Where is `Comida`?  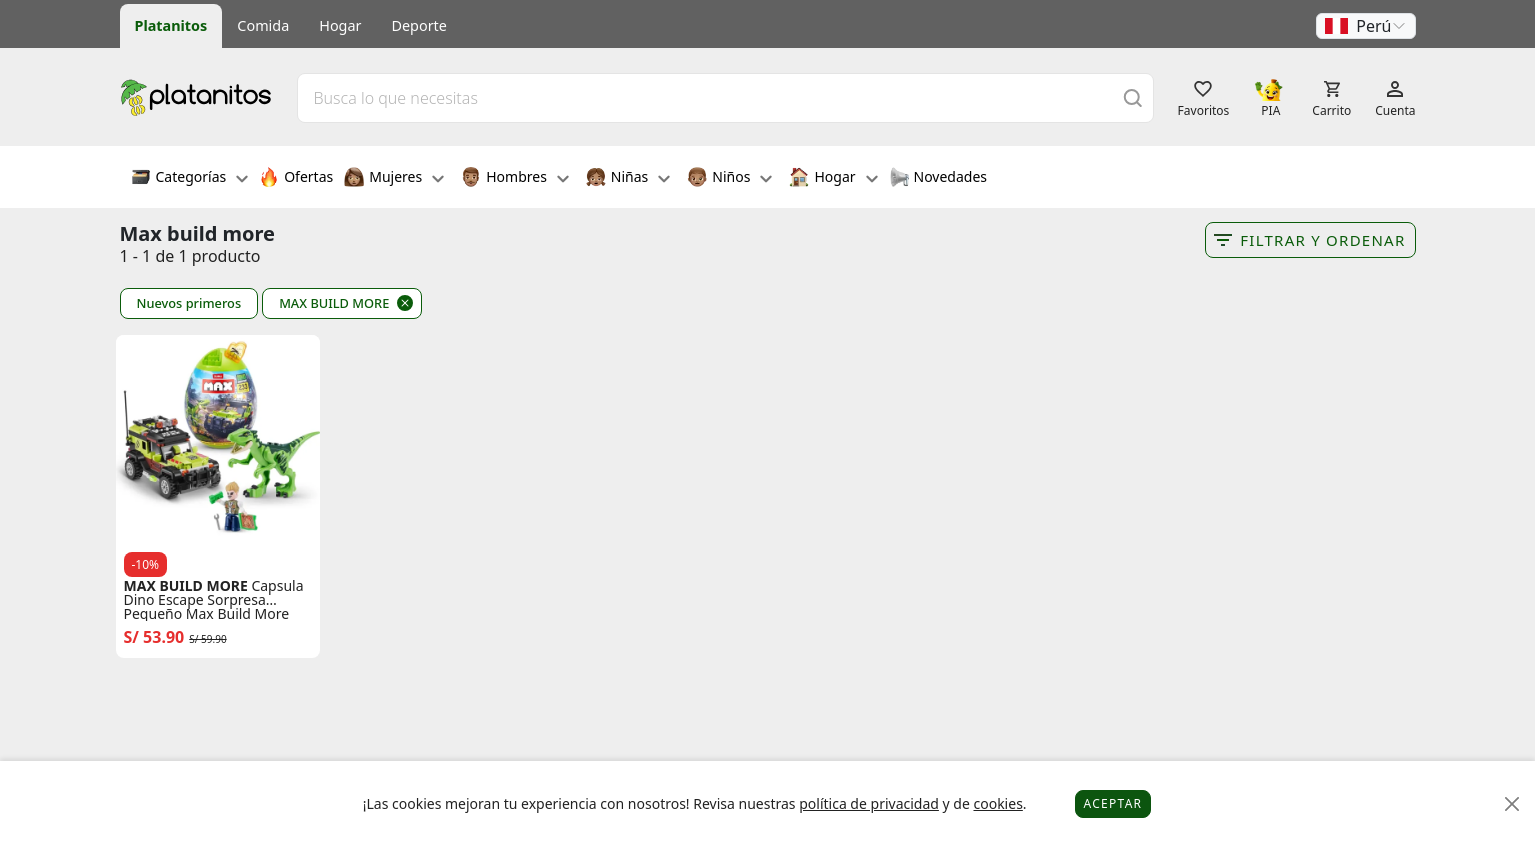
Comida is located at coordinates (263, 25).